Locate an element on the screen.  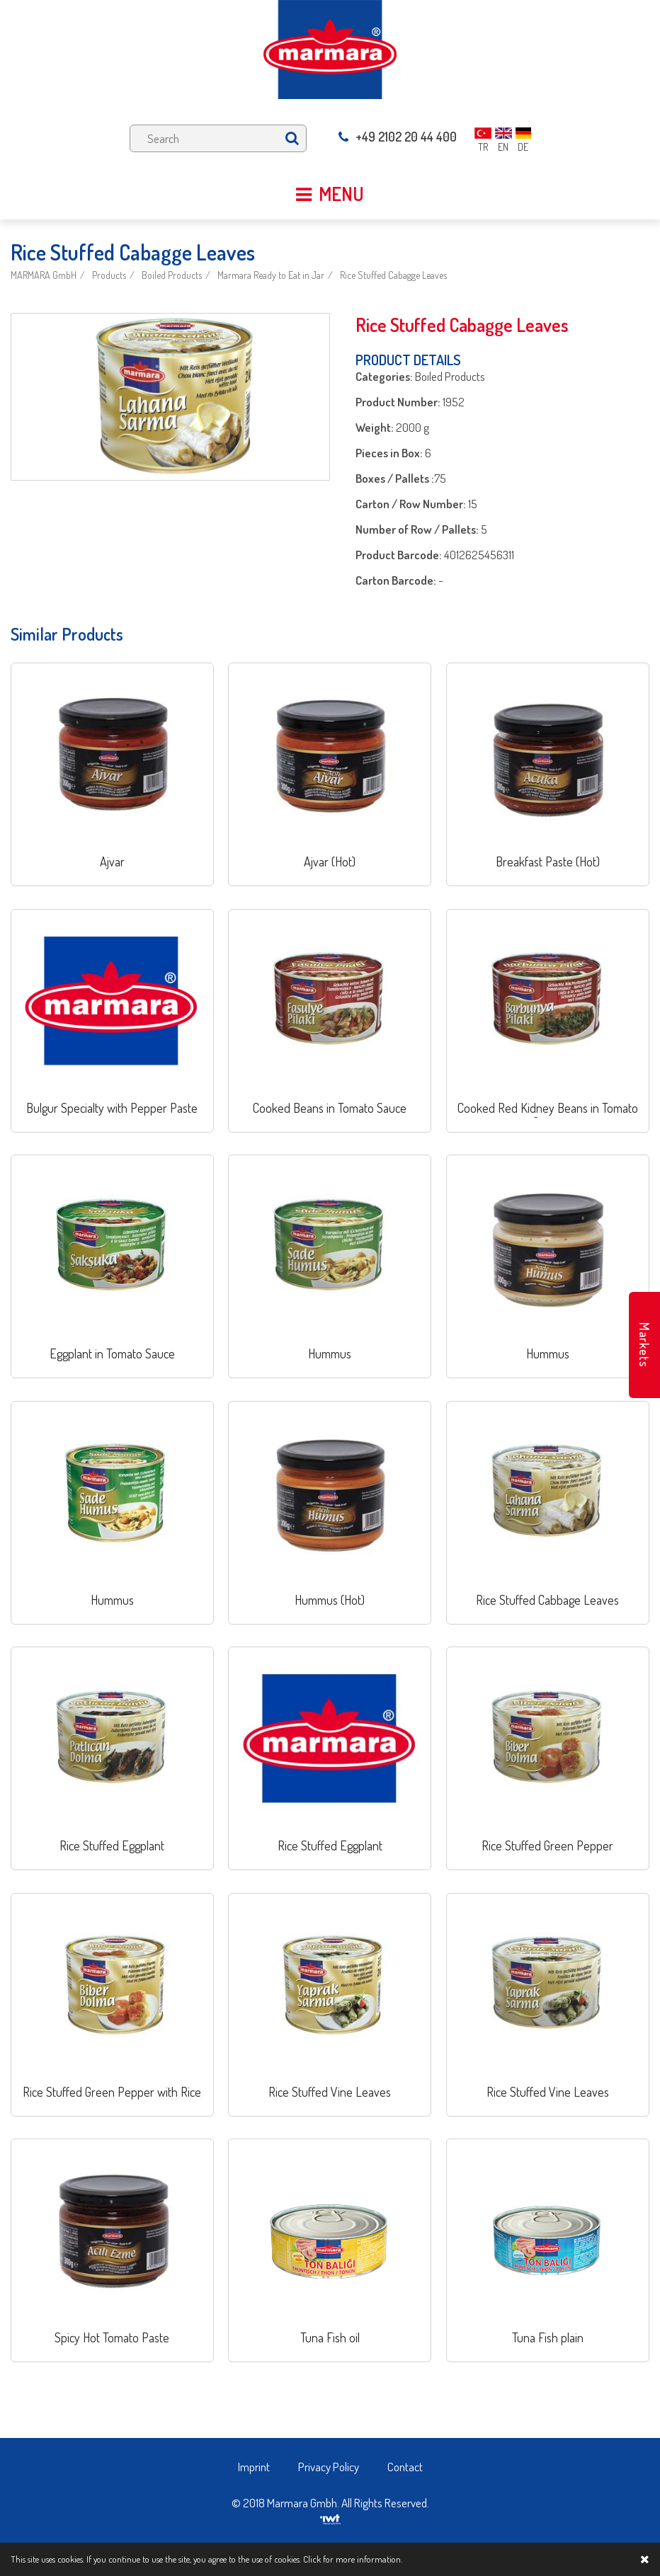
Products is located at coordinates (109, 275).